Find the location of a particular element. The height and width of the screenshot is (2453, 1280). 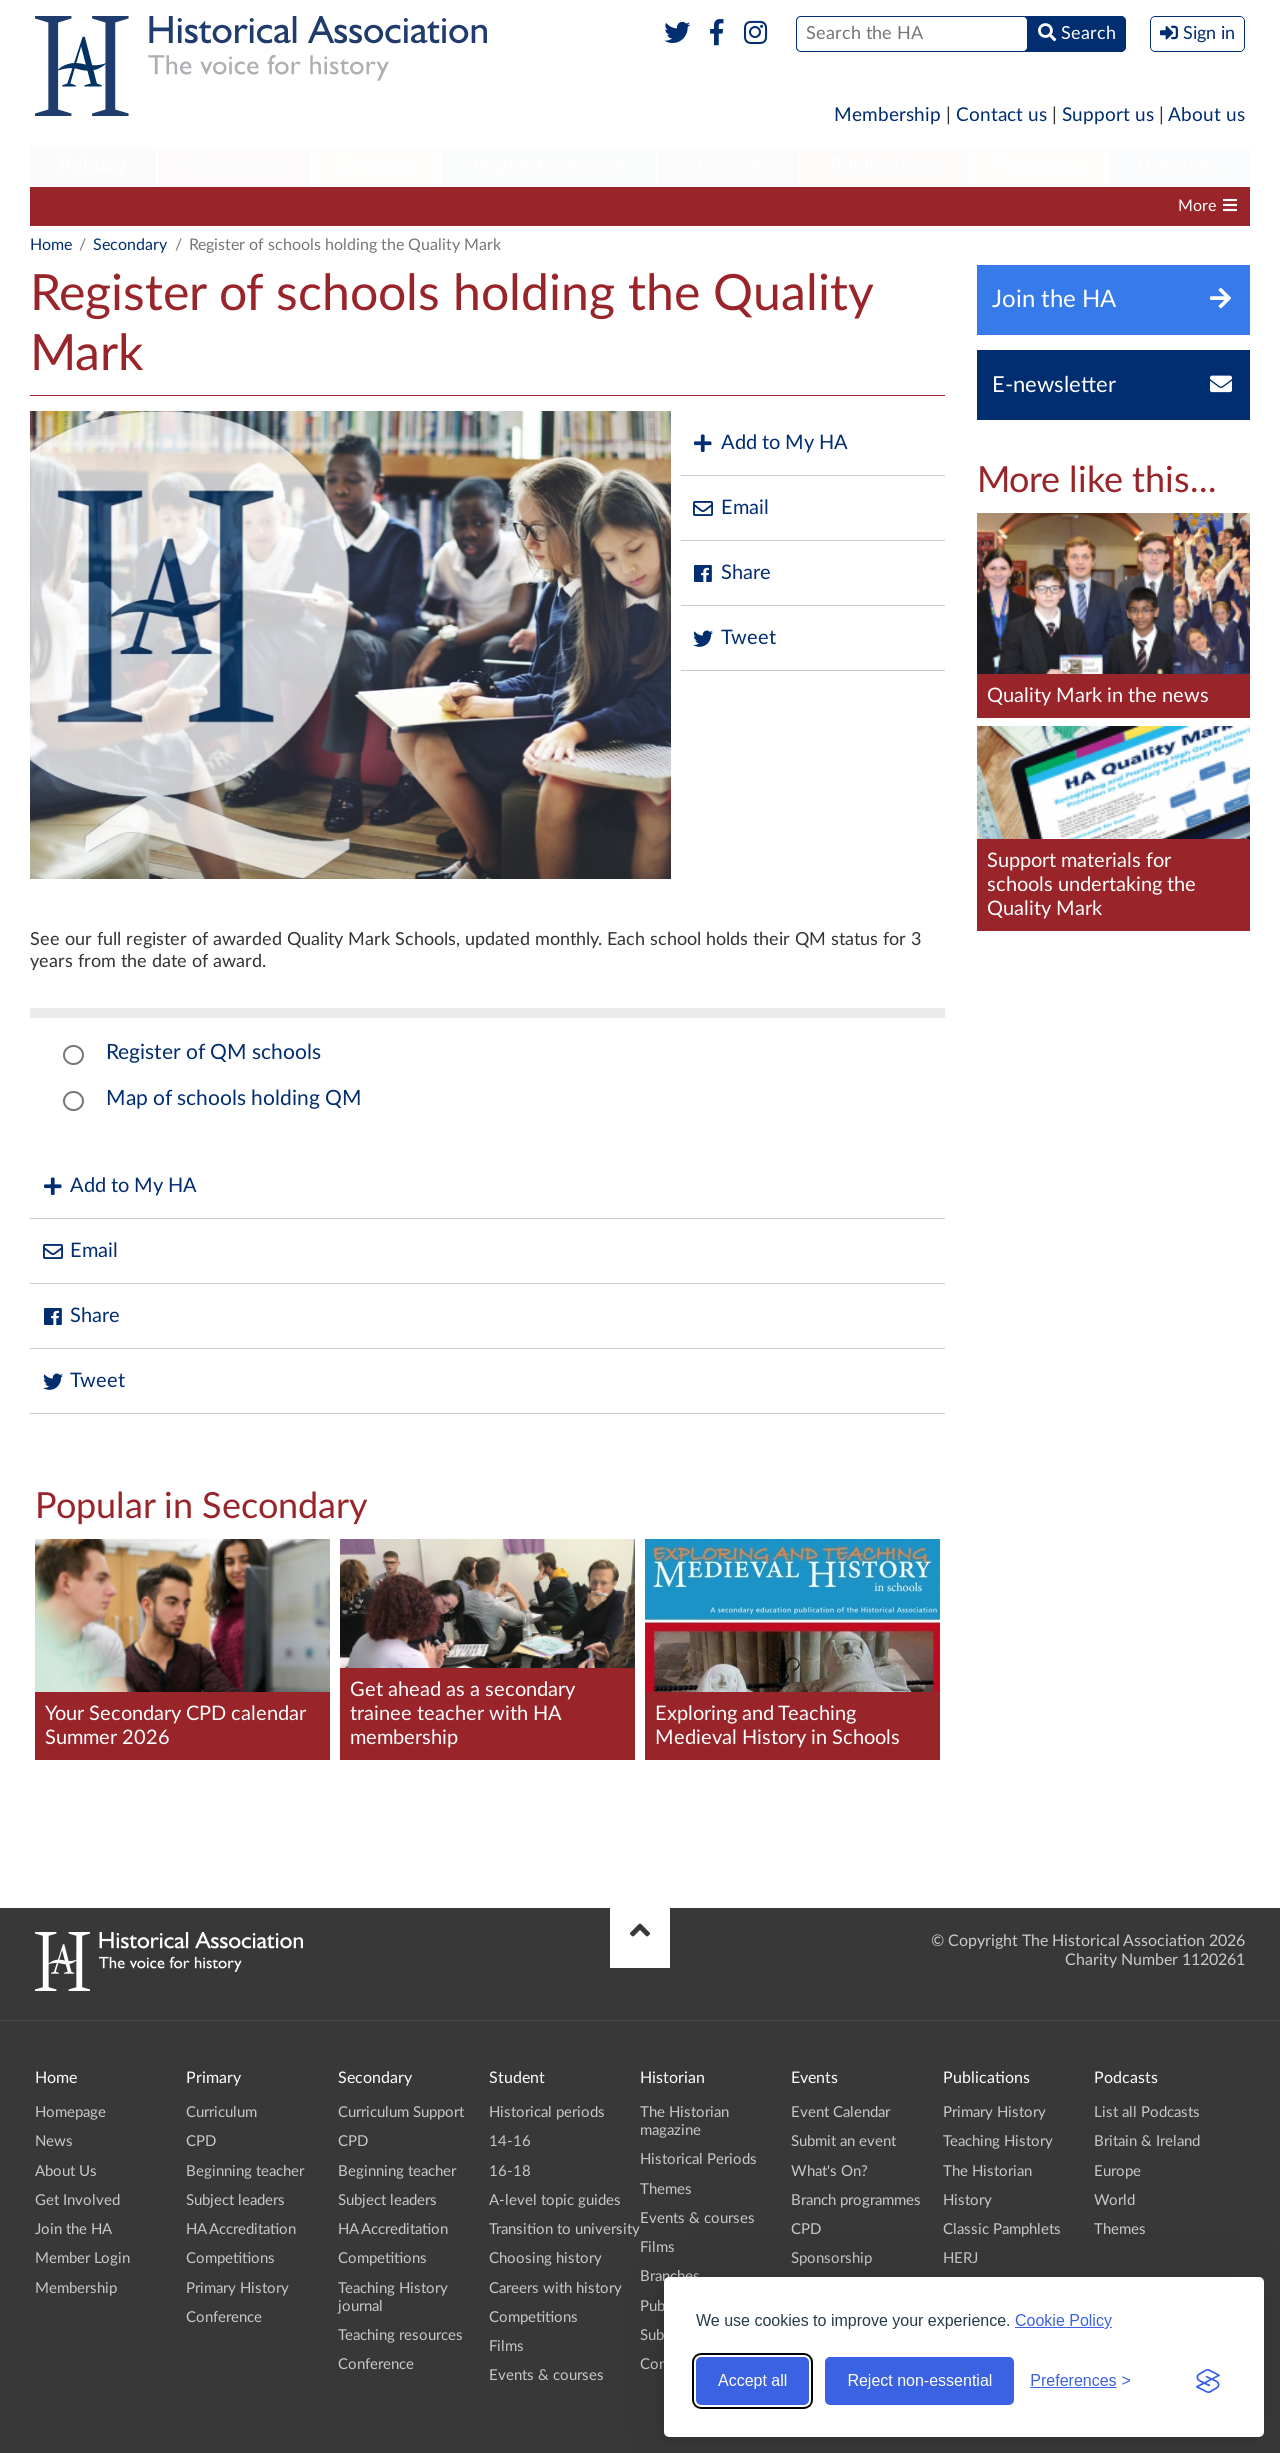

About Us is located at coordinates (66, 2171).